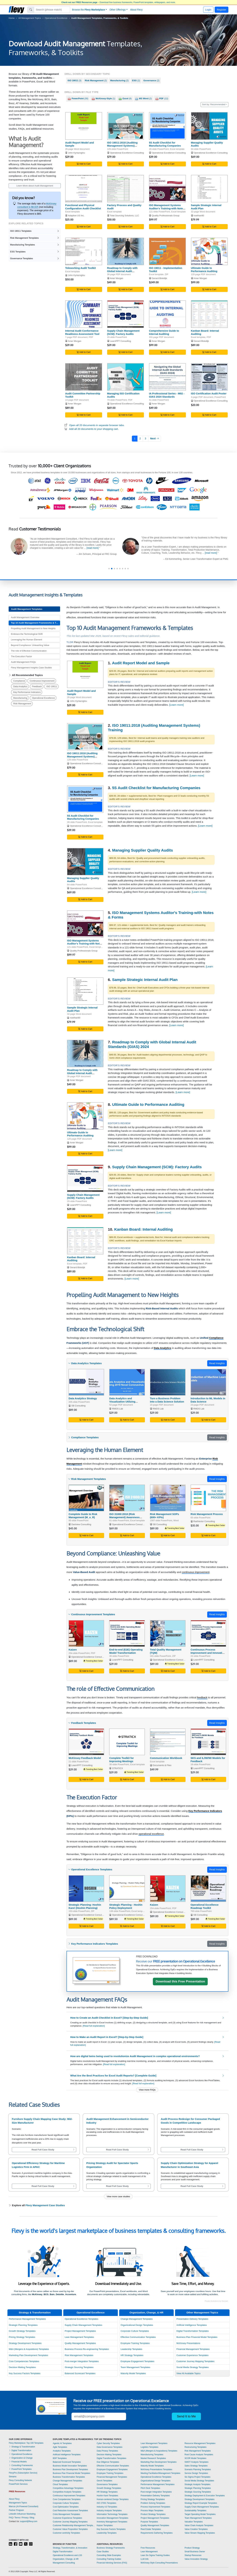  Describe the element at coordinates (195, 2458) in the screenshot. I see `SCOR Model Templates` at that location.